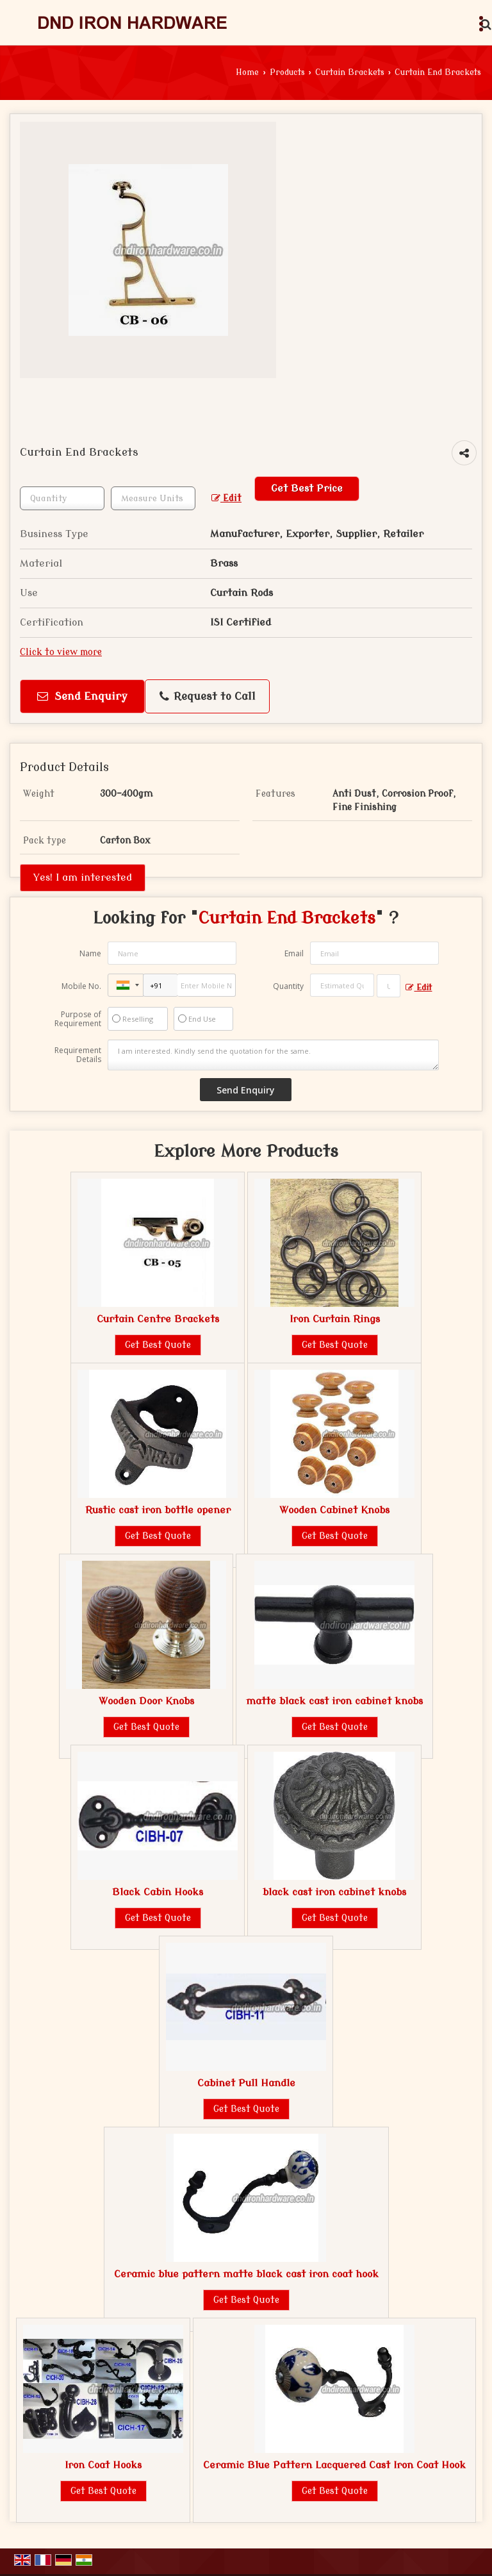  What do you see at coordinates (335, 1319) in the screenshot?
I see `Iron Curtain Rings` at bounding box center [335, 1319].